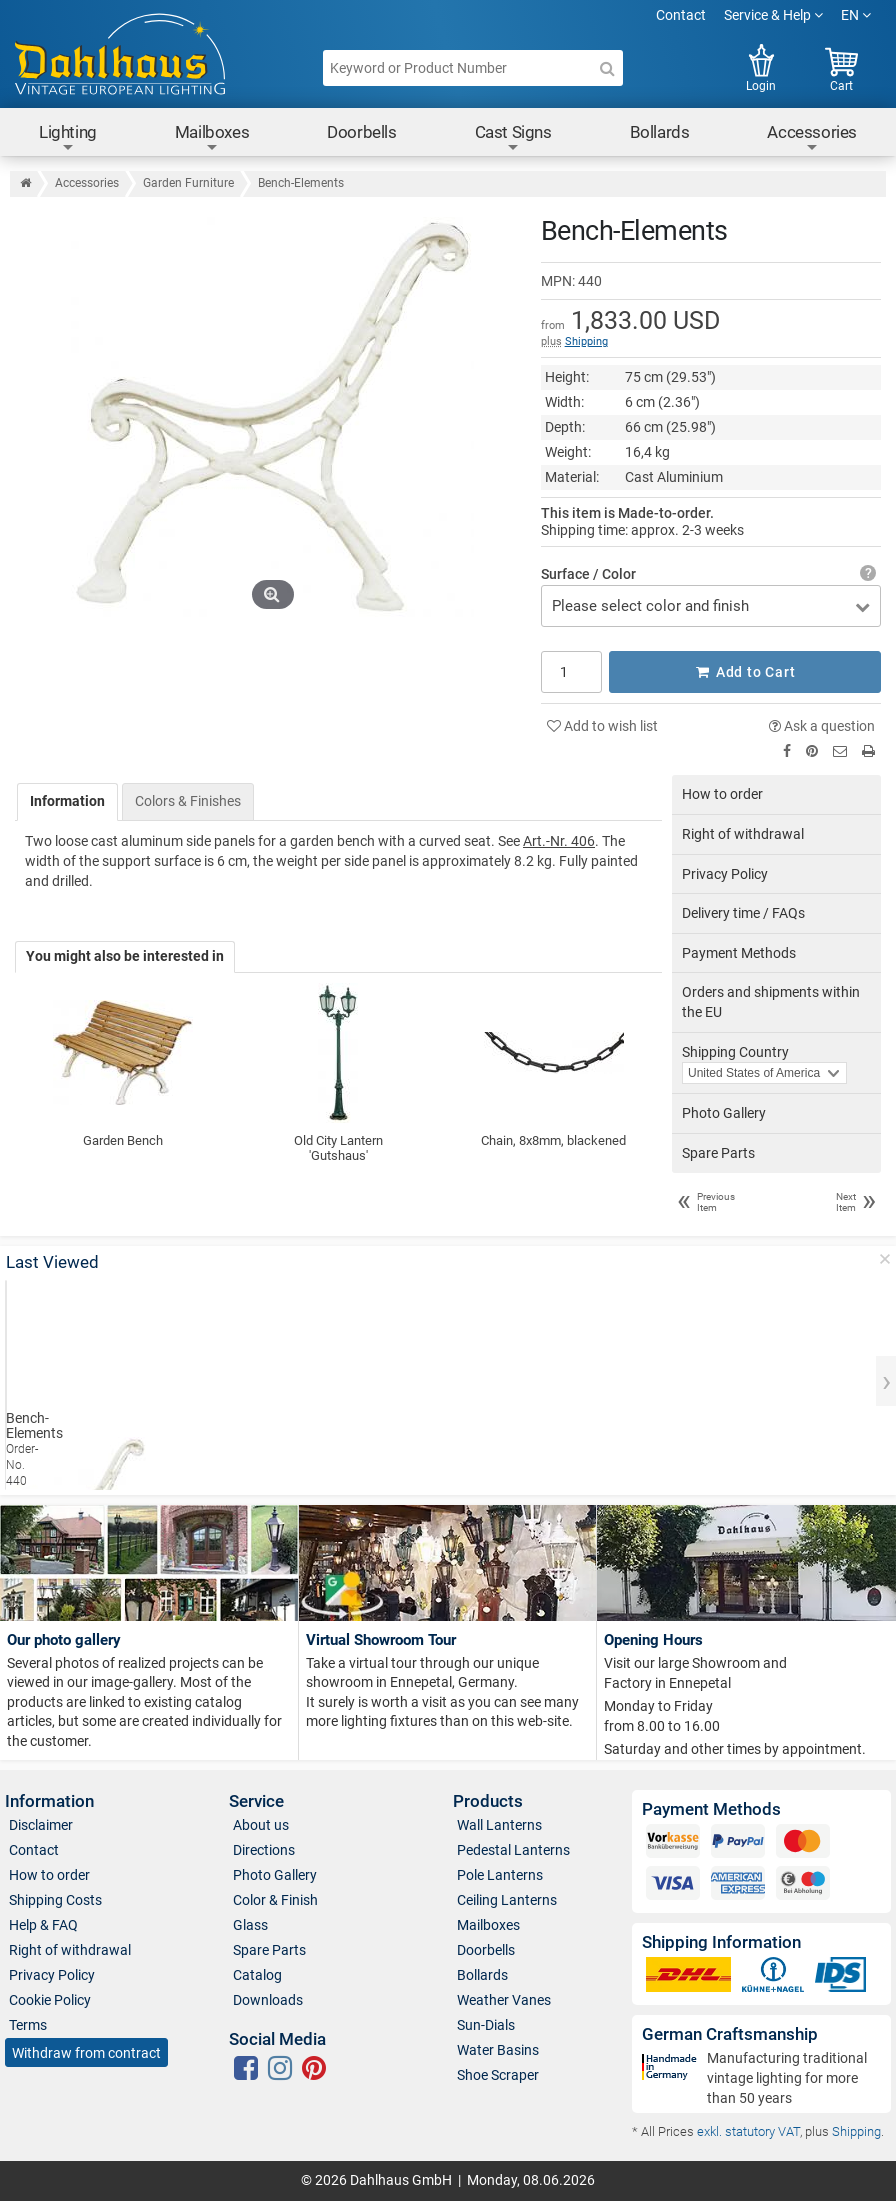 This screenshot has height=2201, width=896. I want to click on Doorbells, so click(361, 132).